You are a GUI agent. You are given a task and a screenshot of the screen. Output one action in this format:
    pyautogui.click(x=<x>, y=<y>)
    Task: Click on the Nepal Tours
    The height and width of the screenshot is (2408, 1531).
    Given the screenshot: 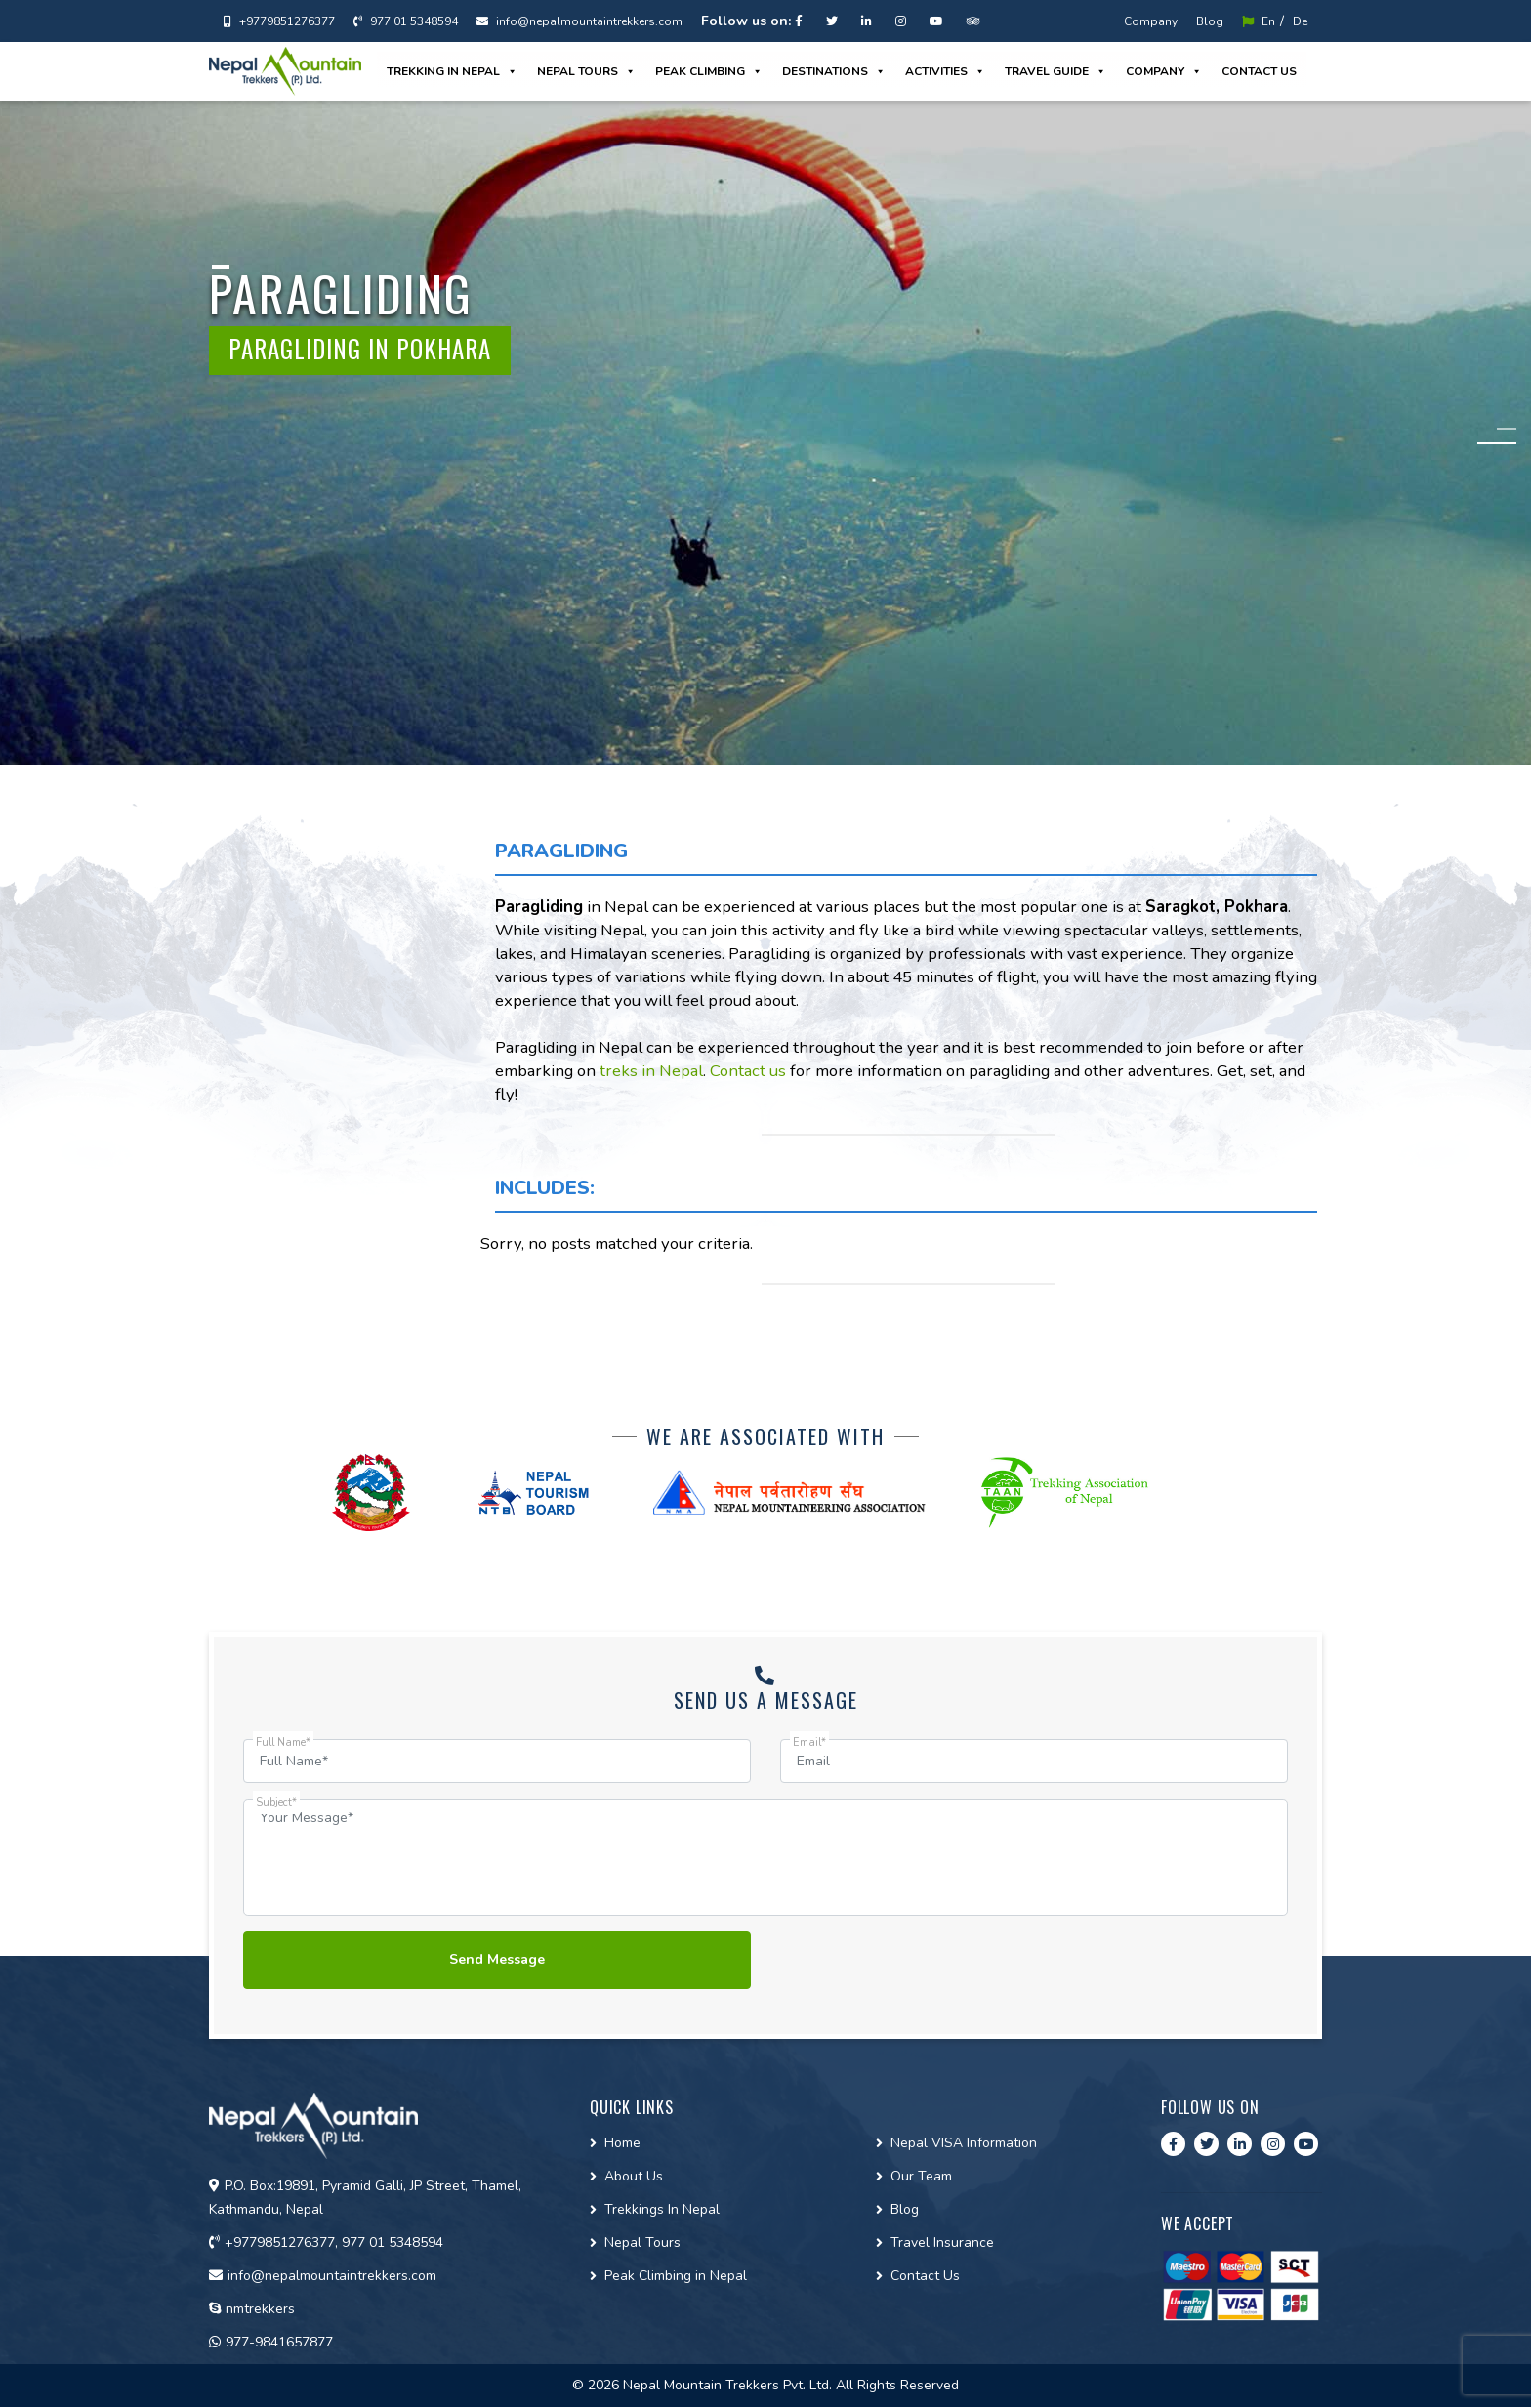 What is the action you would take?
    pyautogui.click(x=586, y=71)
    